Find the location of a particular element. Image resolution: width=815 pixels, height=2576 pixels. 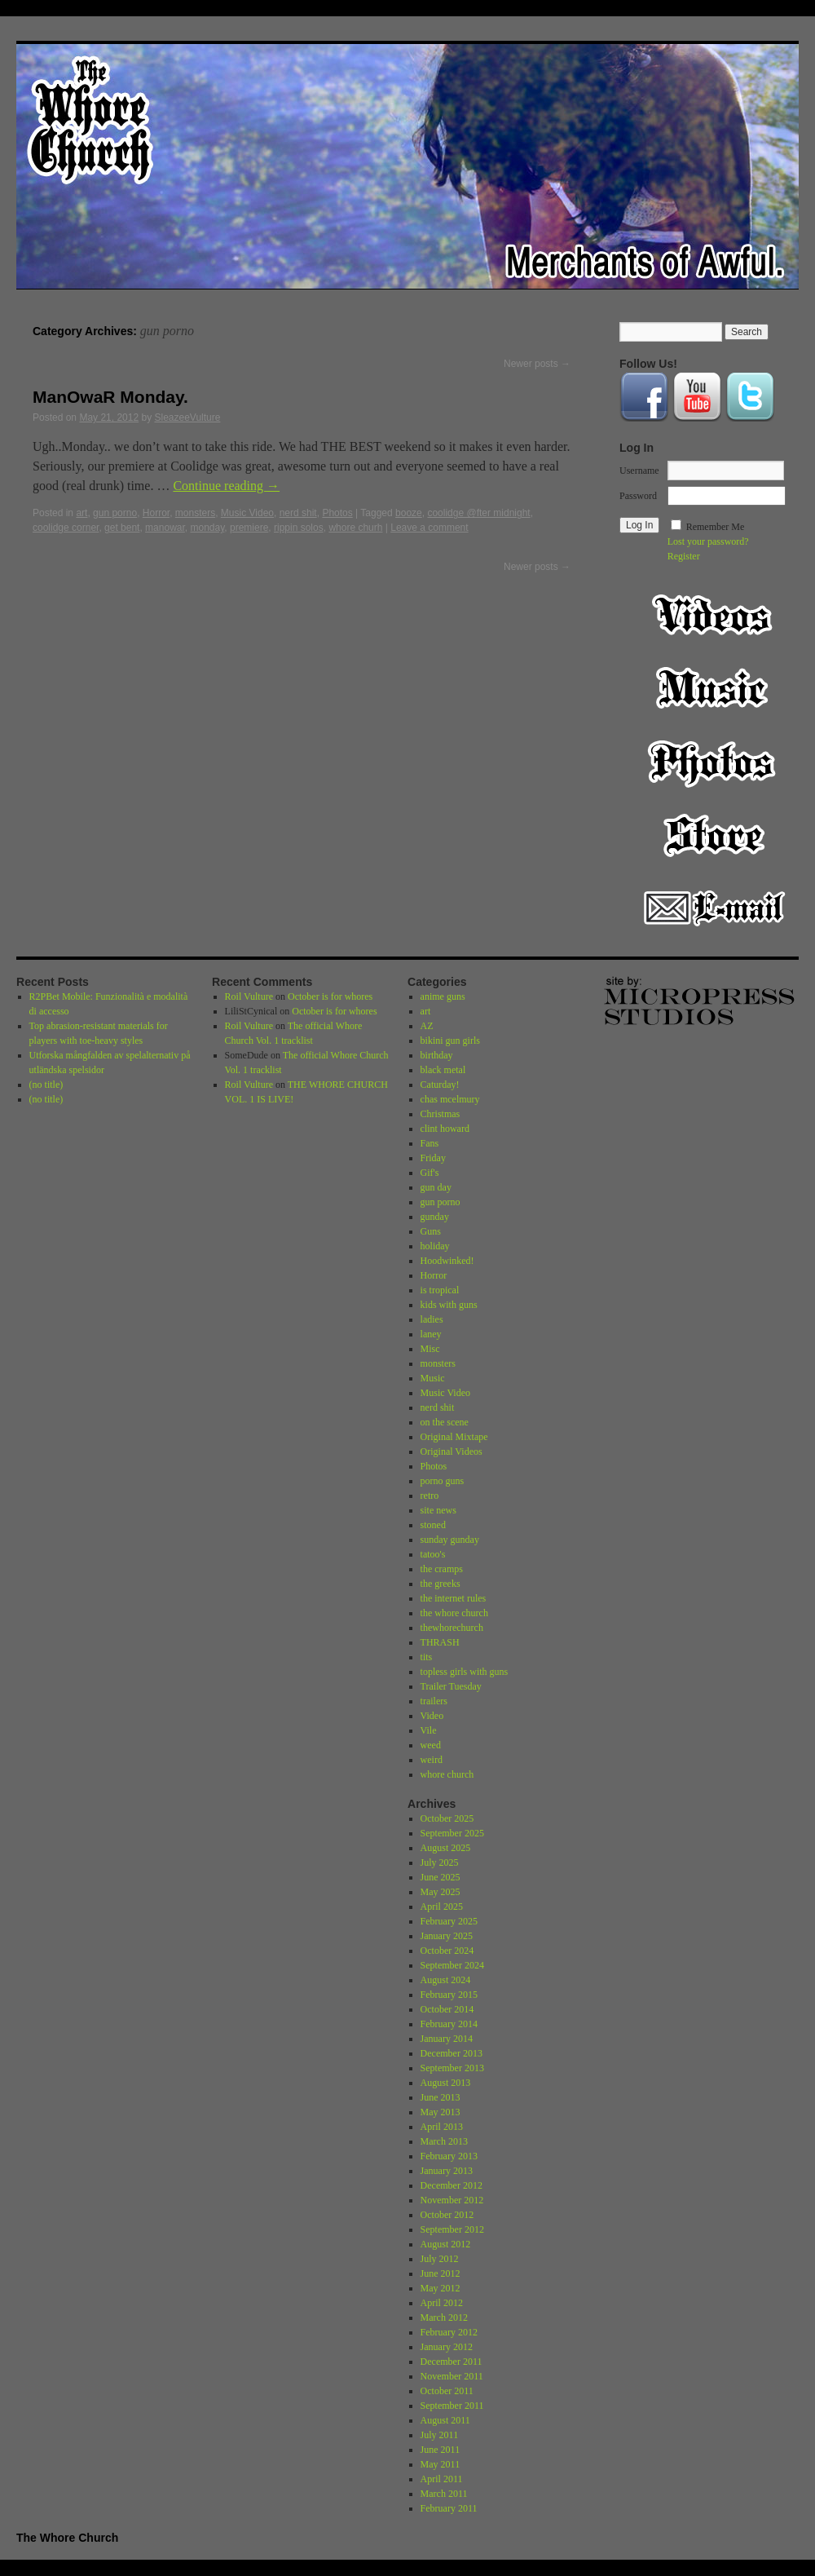

manowar is located at coordinates (165, 527).